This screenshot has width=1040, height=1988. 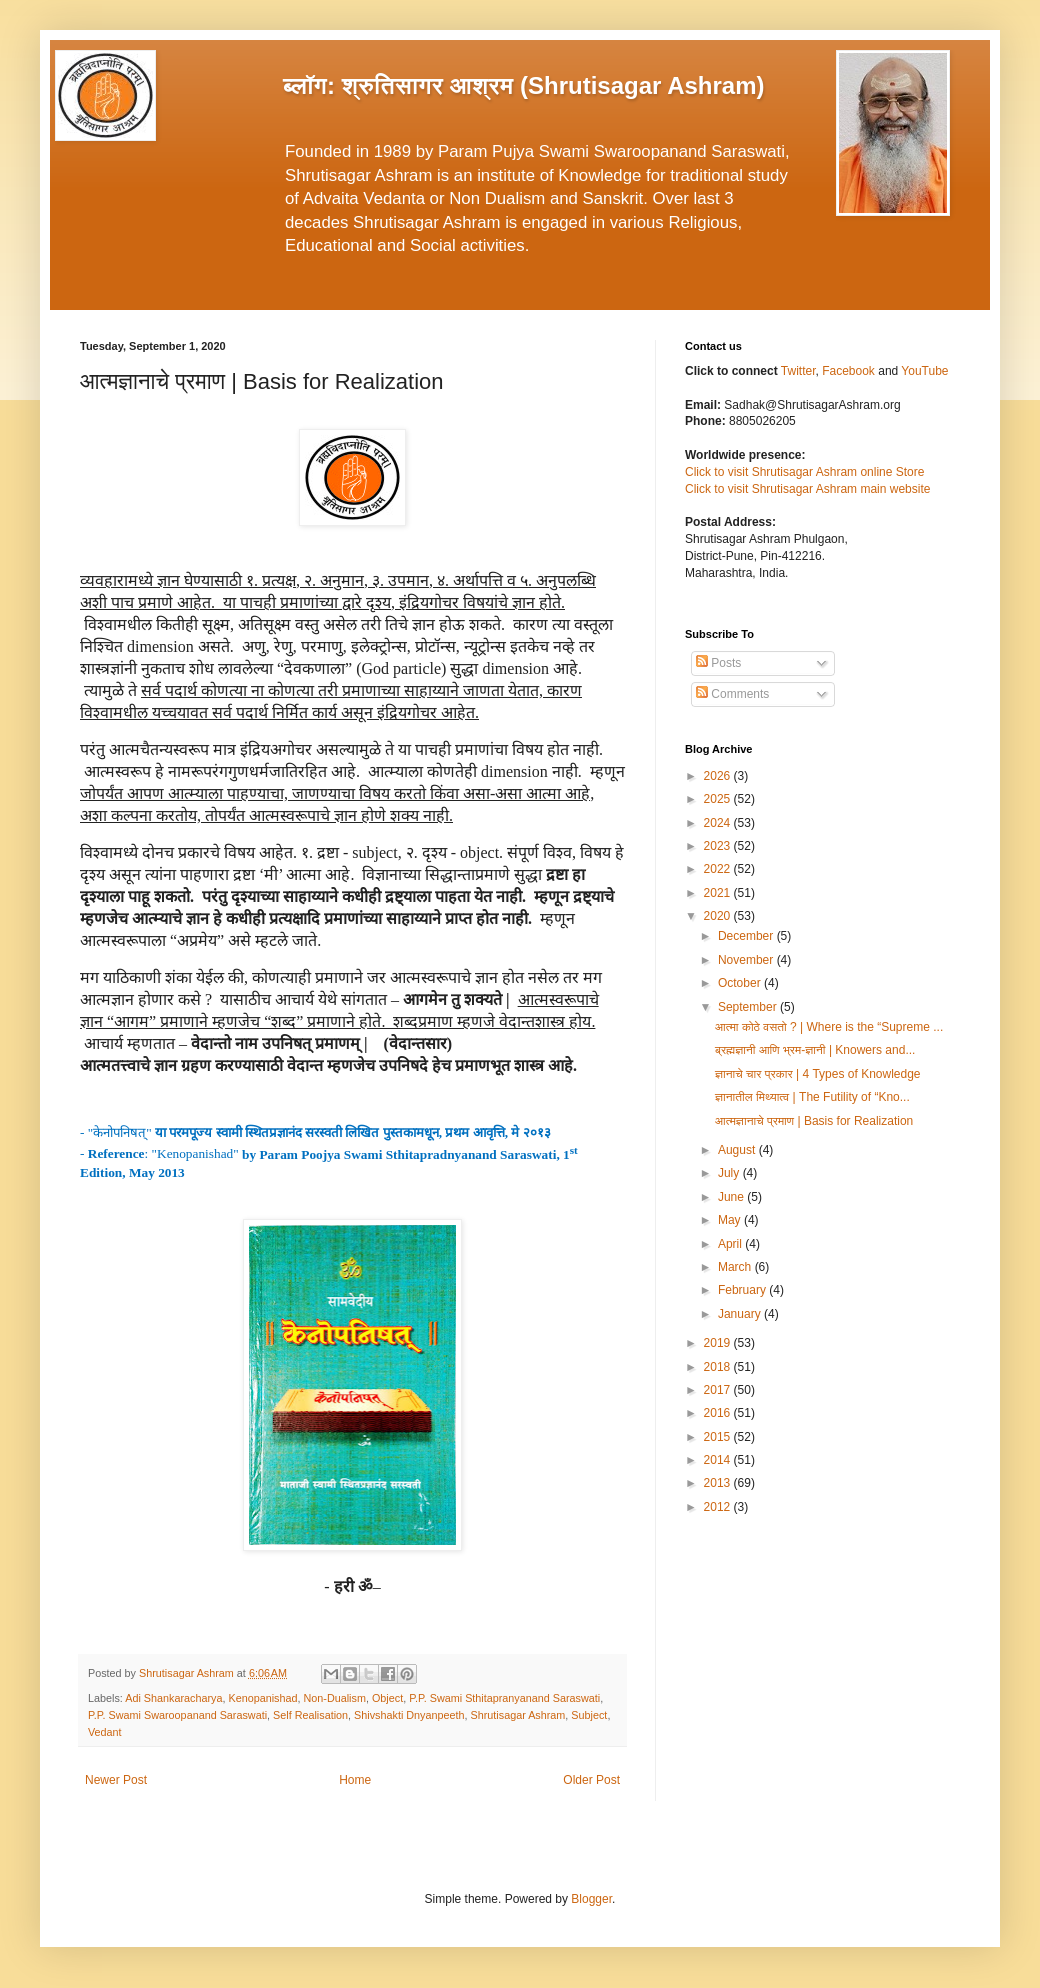 What do you see at coordinates (116, 1780) in the screenshot?
I see `Newer Post` at bounding box center [116, 1780].